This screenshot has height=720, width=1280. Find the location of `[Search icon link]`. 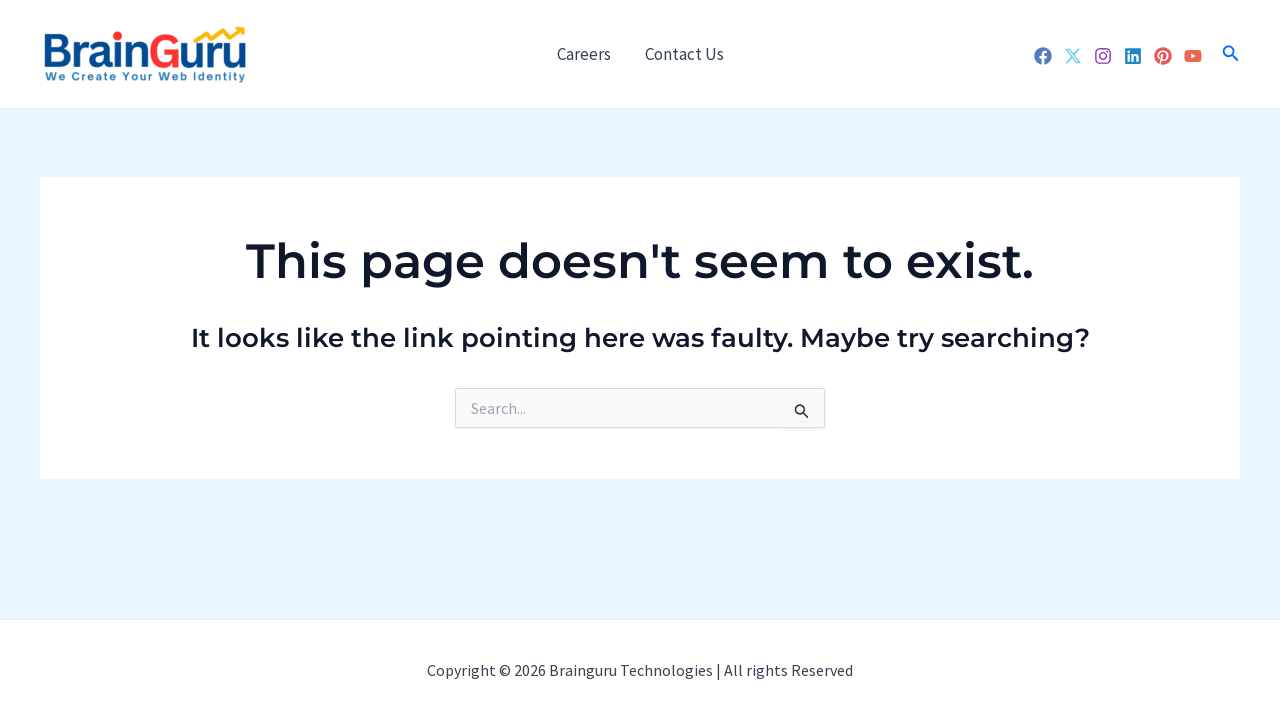

[Search icon link] is located at coordinates (1231, 54).